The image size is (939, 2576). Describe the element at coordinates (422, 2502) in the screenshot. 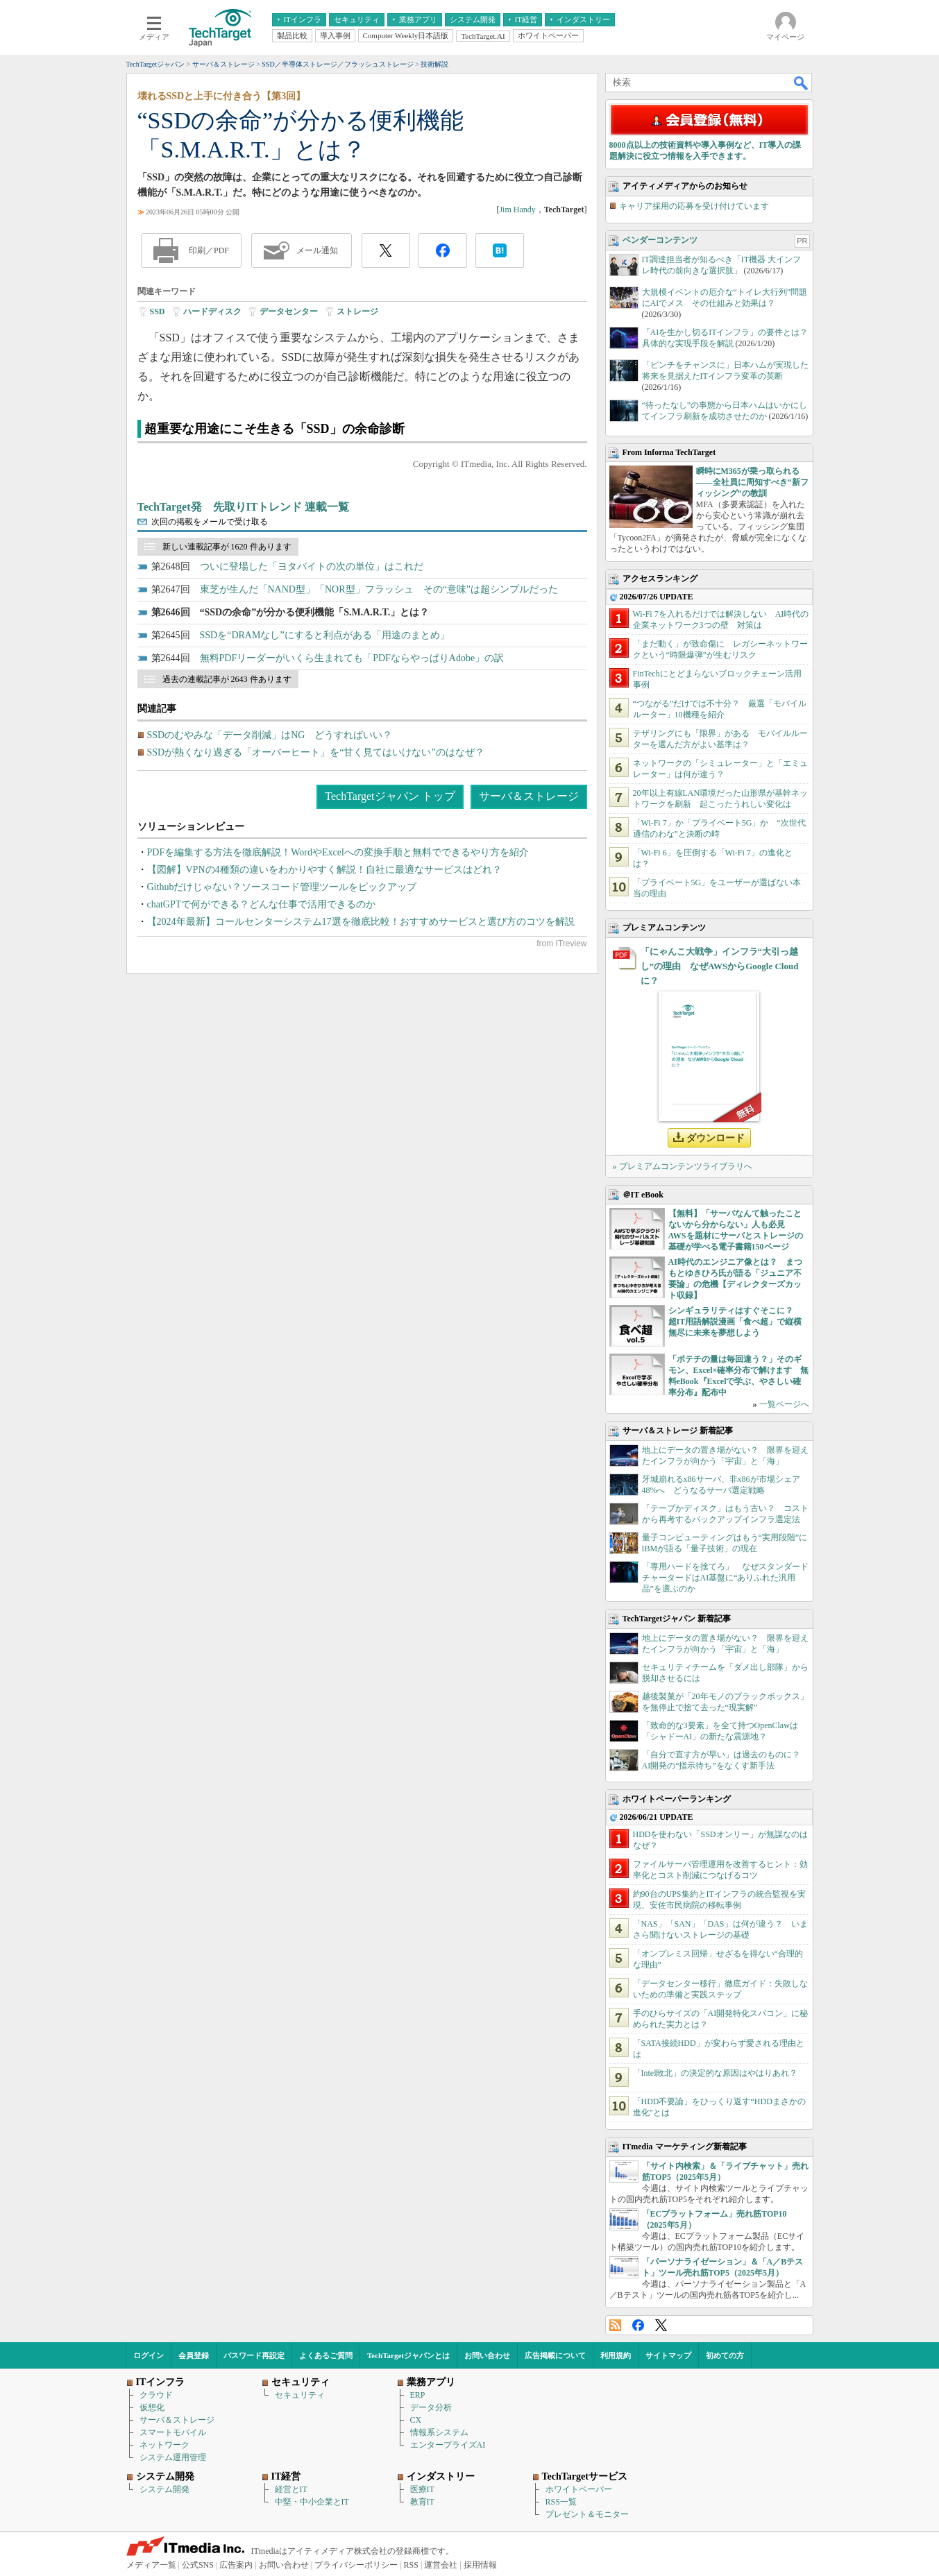

I see `教育IT` at that location.